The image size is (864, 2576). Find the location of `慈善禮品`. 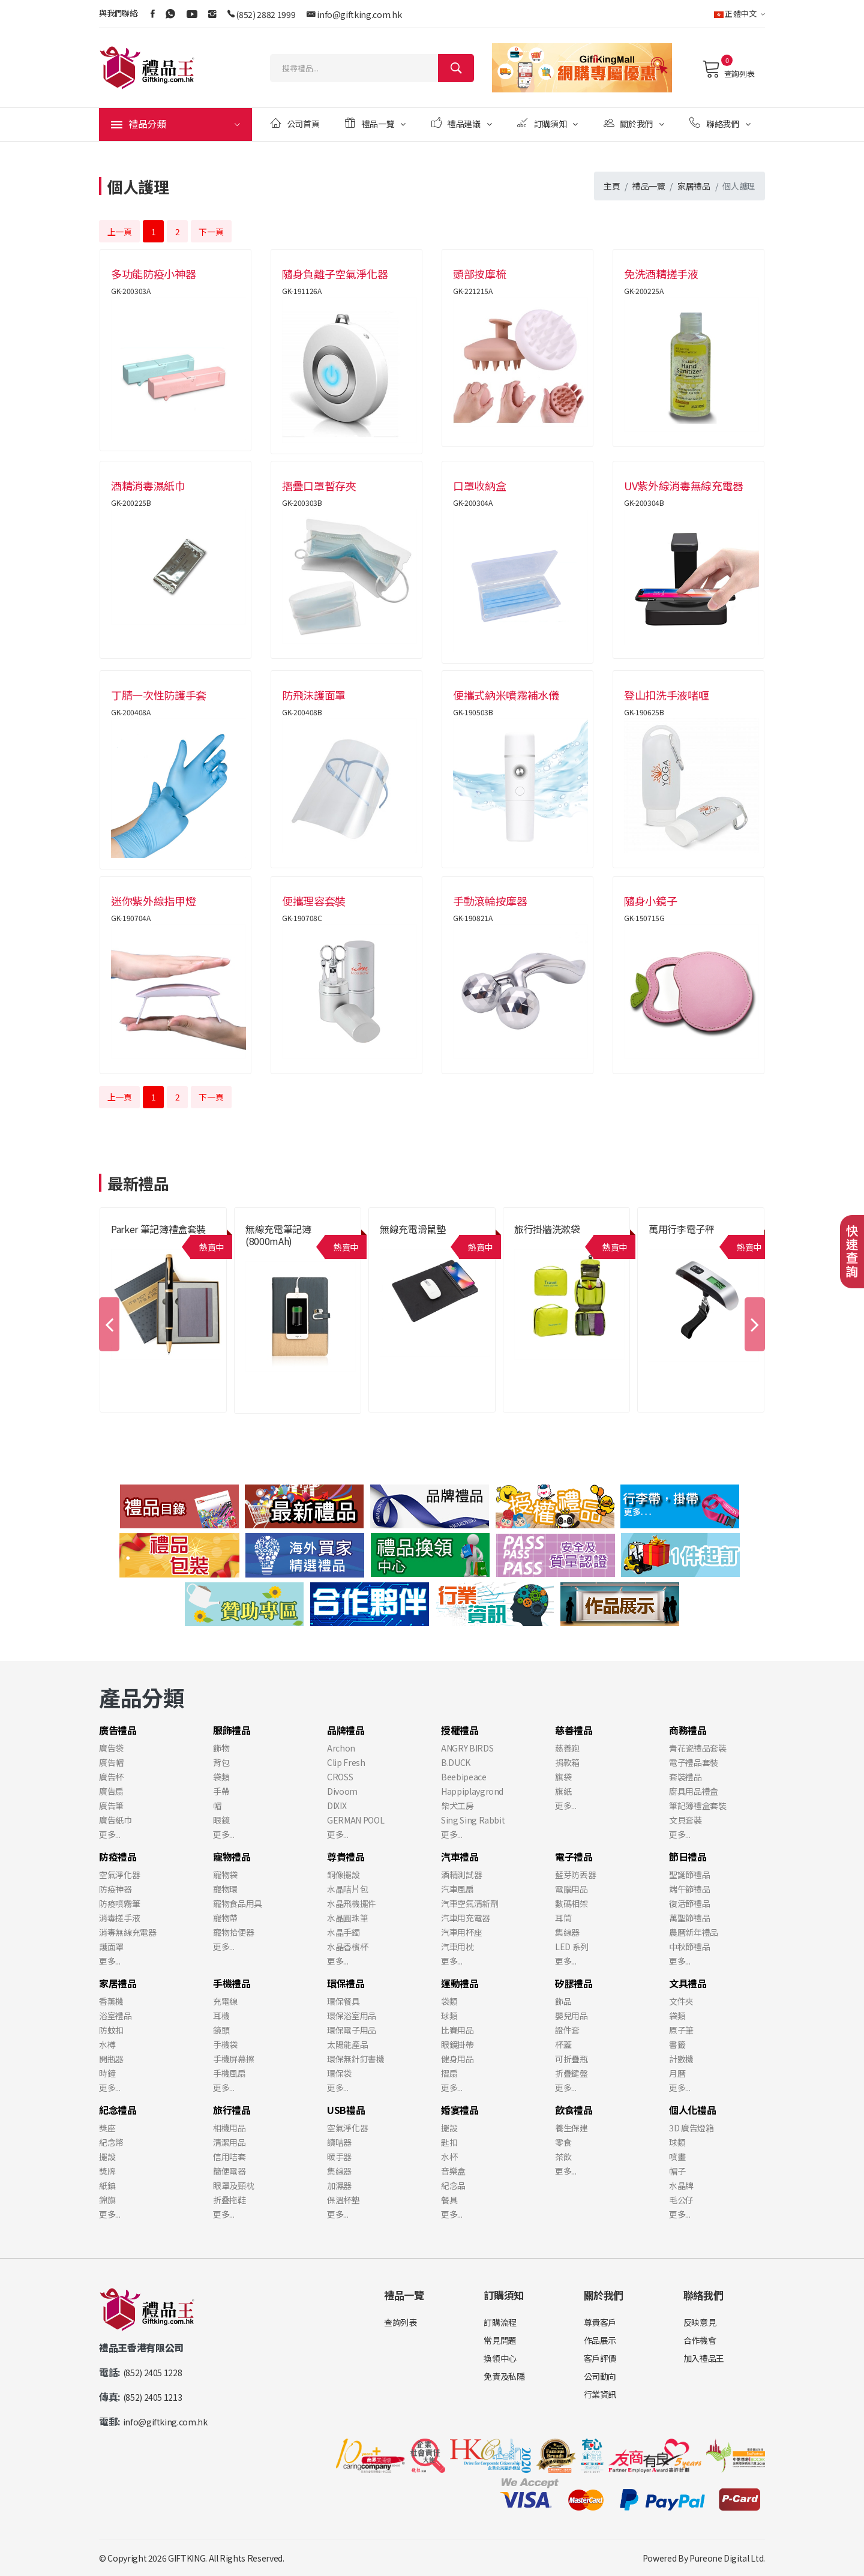

慈善禮品 is located at coordinates (574, 1730).